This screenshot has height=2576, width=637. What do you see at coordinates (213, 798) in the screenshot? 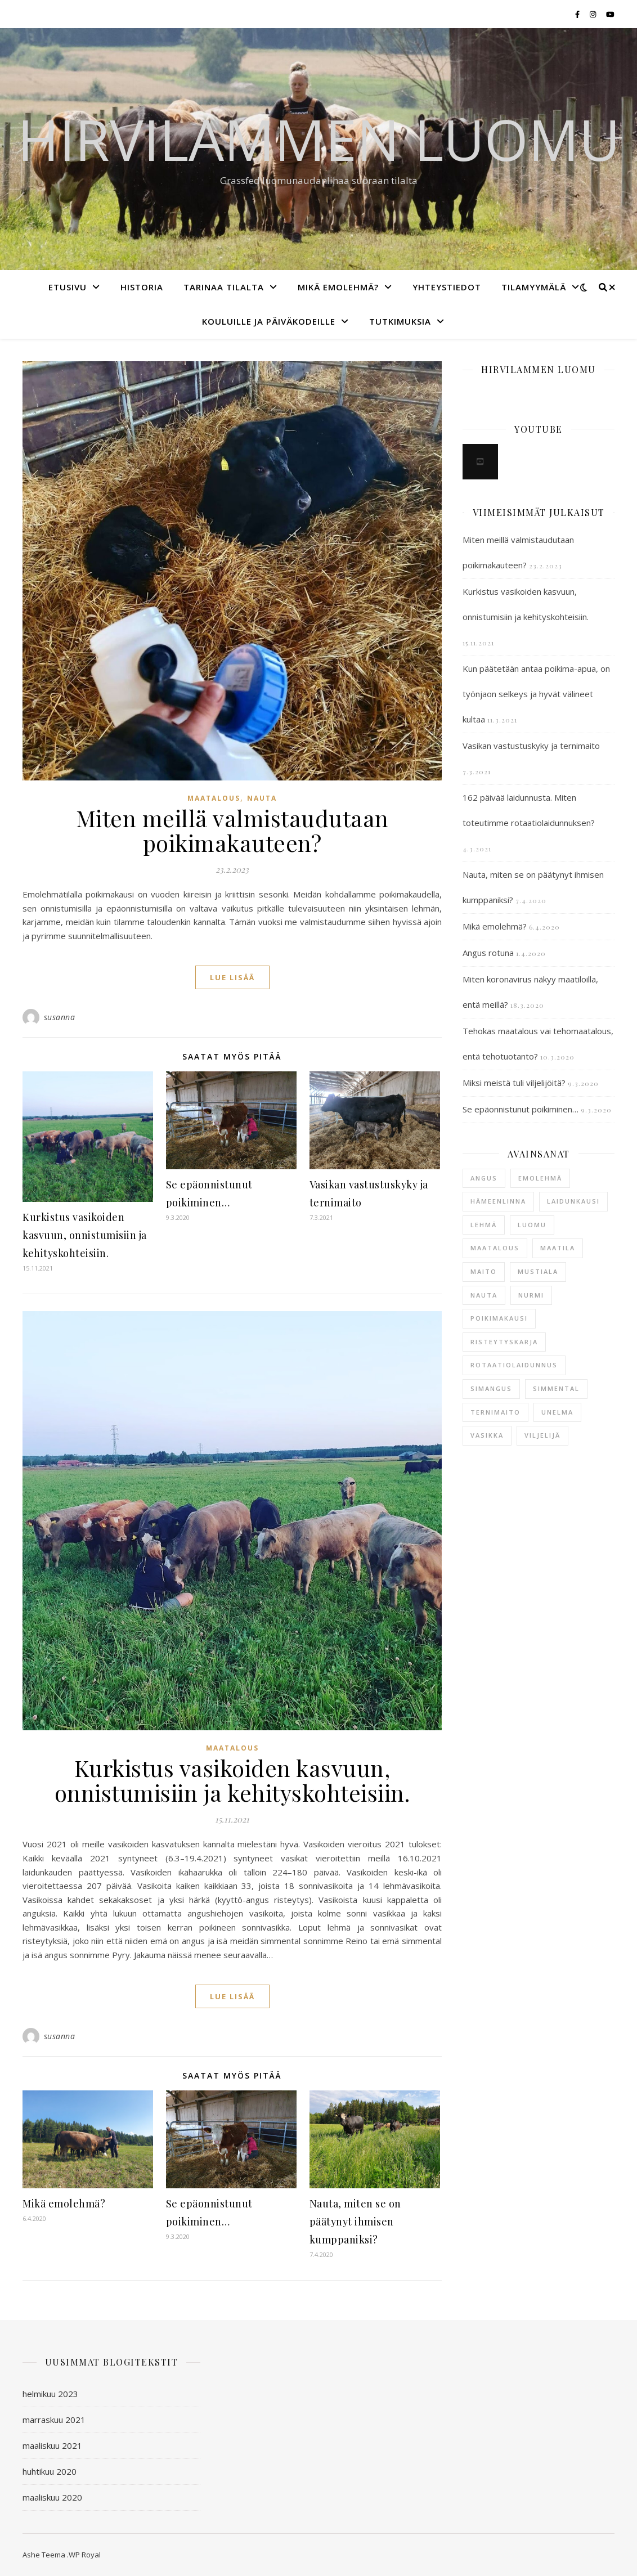
I see `maatalous` at bounding box center [213, 798].